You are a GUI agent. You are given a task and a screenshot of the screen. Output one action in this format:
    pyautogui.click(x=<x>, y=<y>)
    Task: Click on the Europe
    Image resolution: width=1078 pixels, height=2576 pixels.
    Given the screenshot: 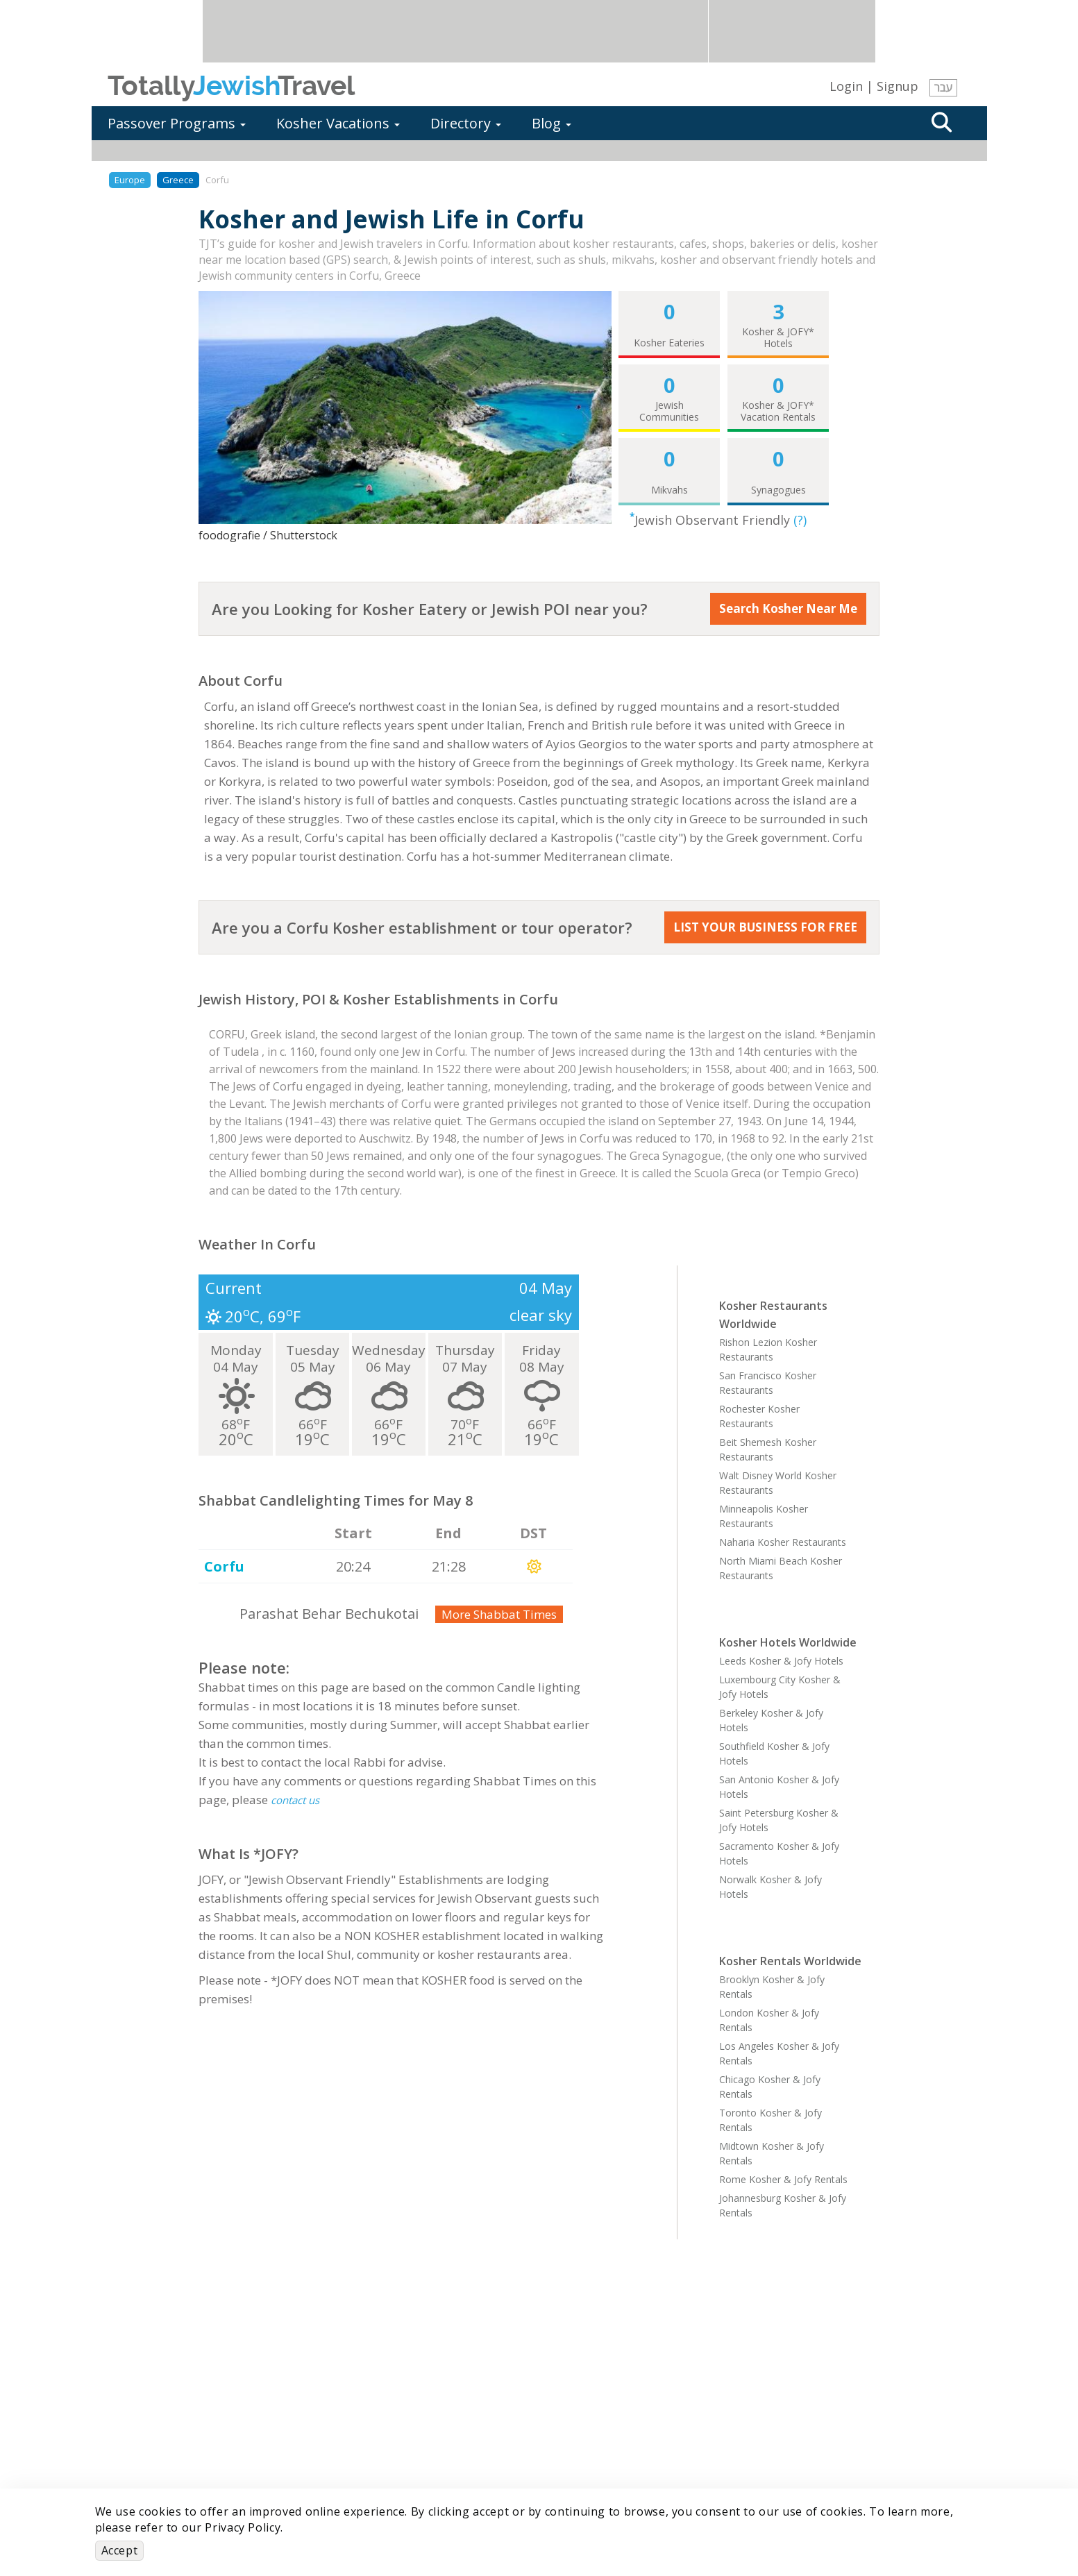 What is the action you would take?
    pyautogui.click(x=130, y=180)
    